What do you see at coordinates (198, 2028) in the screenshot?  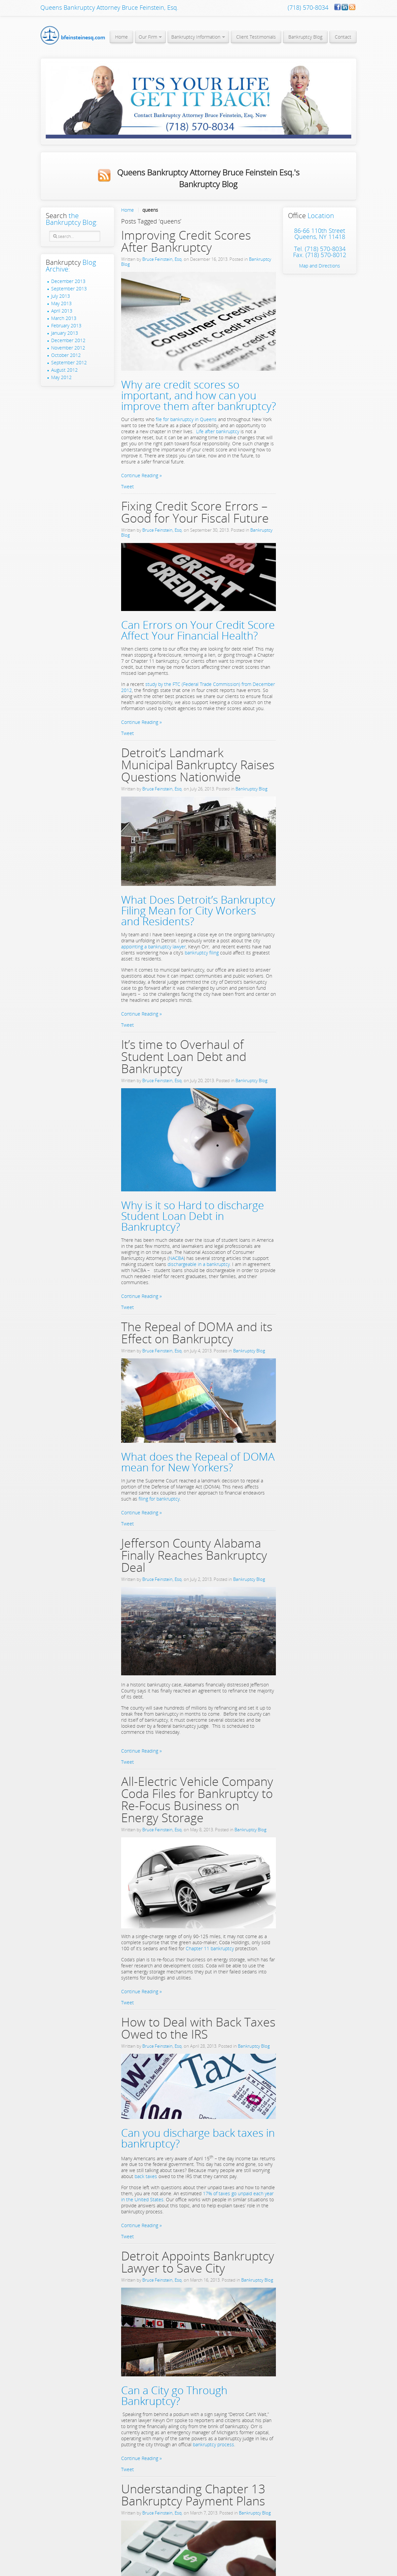 I see `How to Deal with Back Taxes Owed to the IRS` at bounding box center [198, 2028].